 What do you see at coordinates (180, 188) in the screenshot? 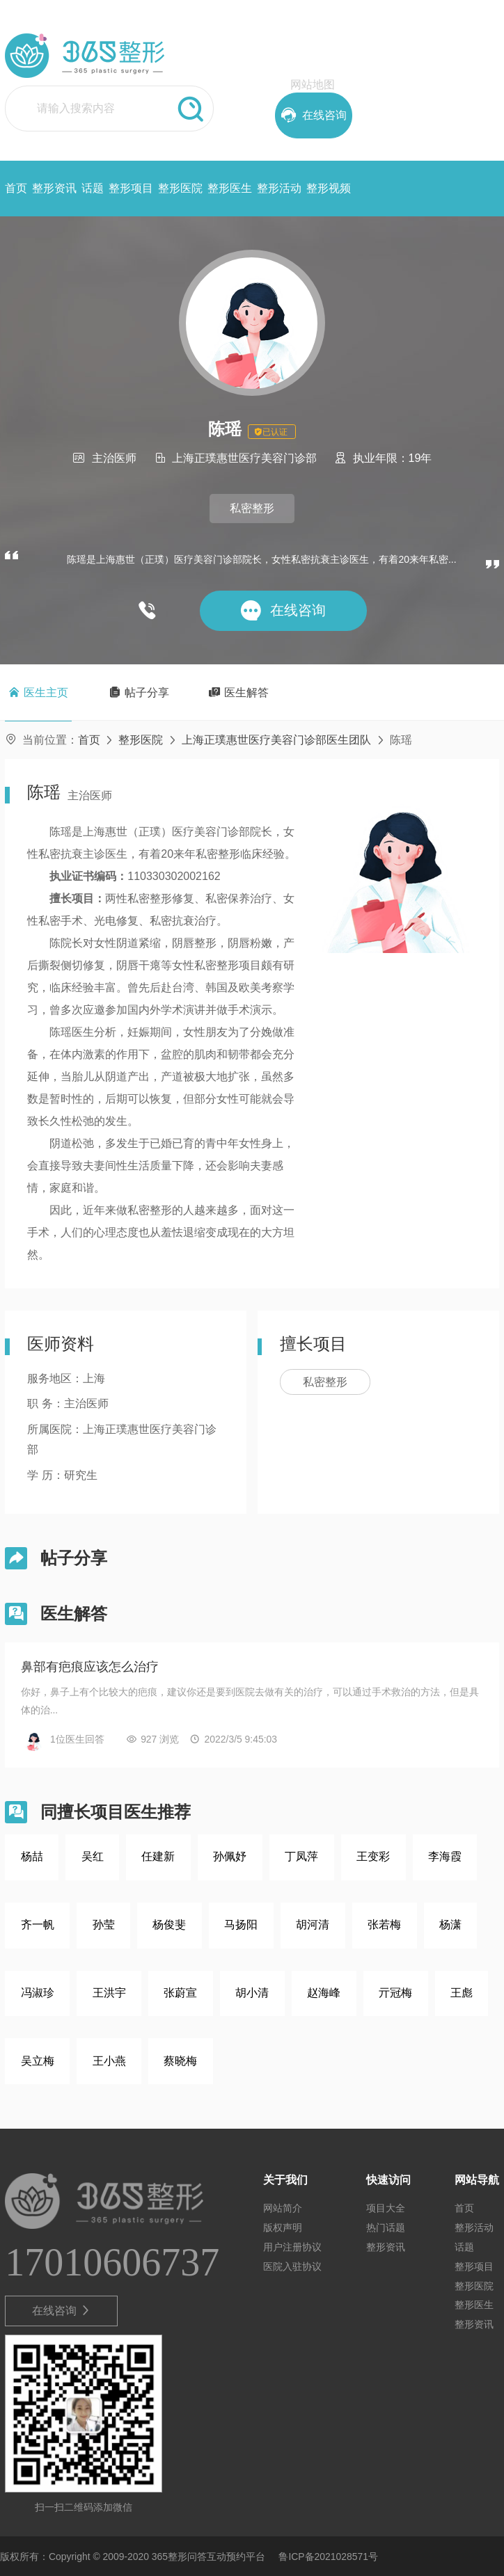
I see `整形医院` at bounding box center [180, 188].